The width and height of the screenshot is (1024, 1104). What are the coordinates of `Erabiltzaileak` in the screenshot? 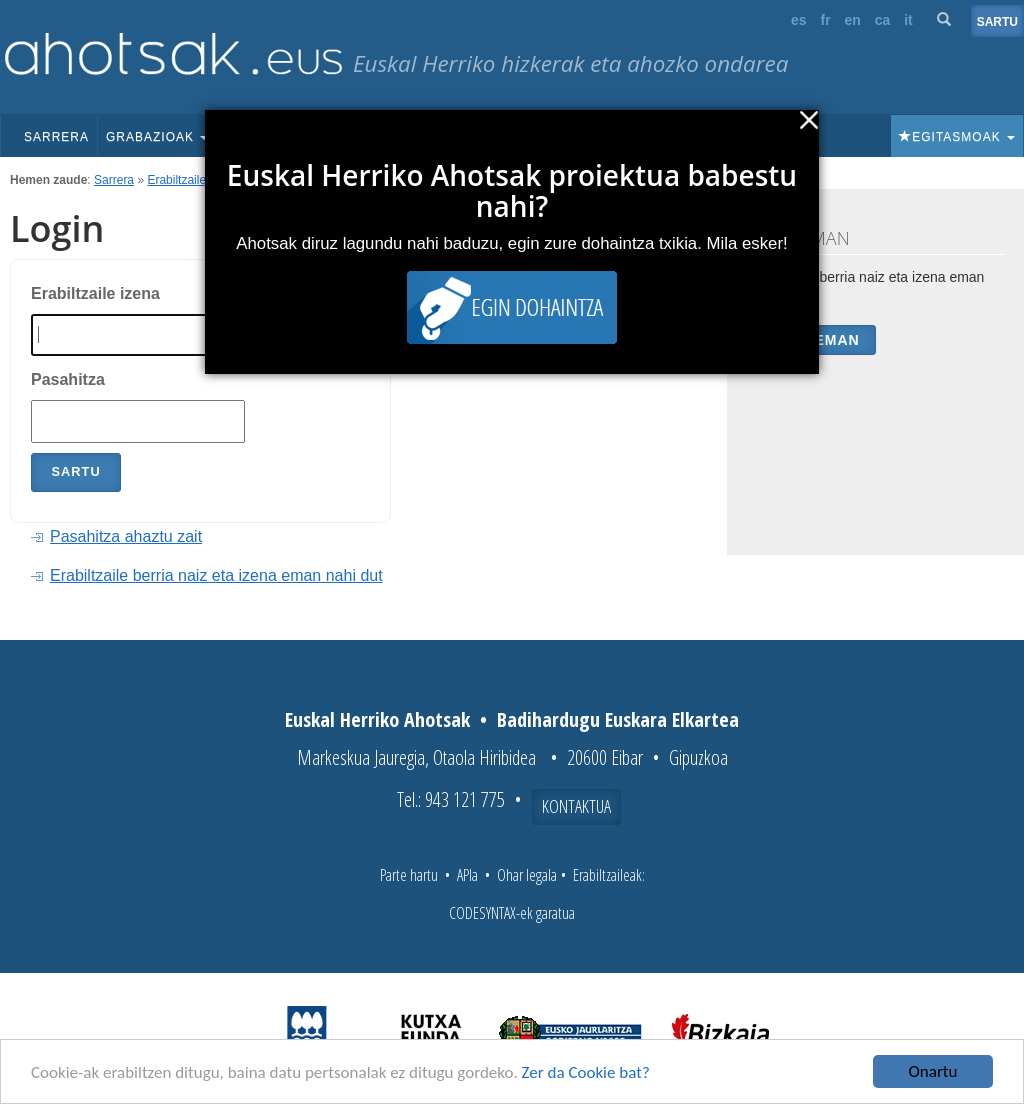 It's located at (182, 180).